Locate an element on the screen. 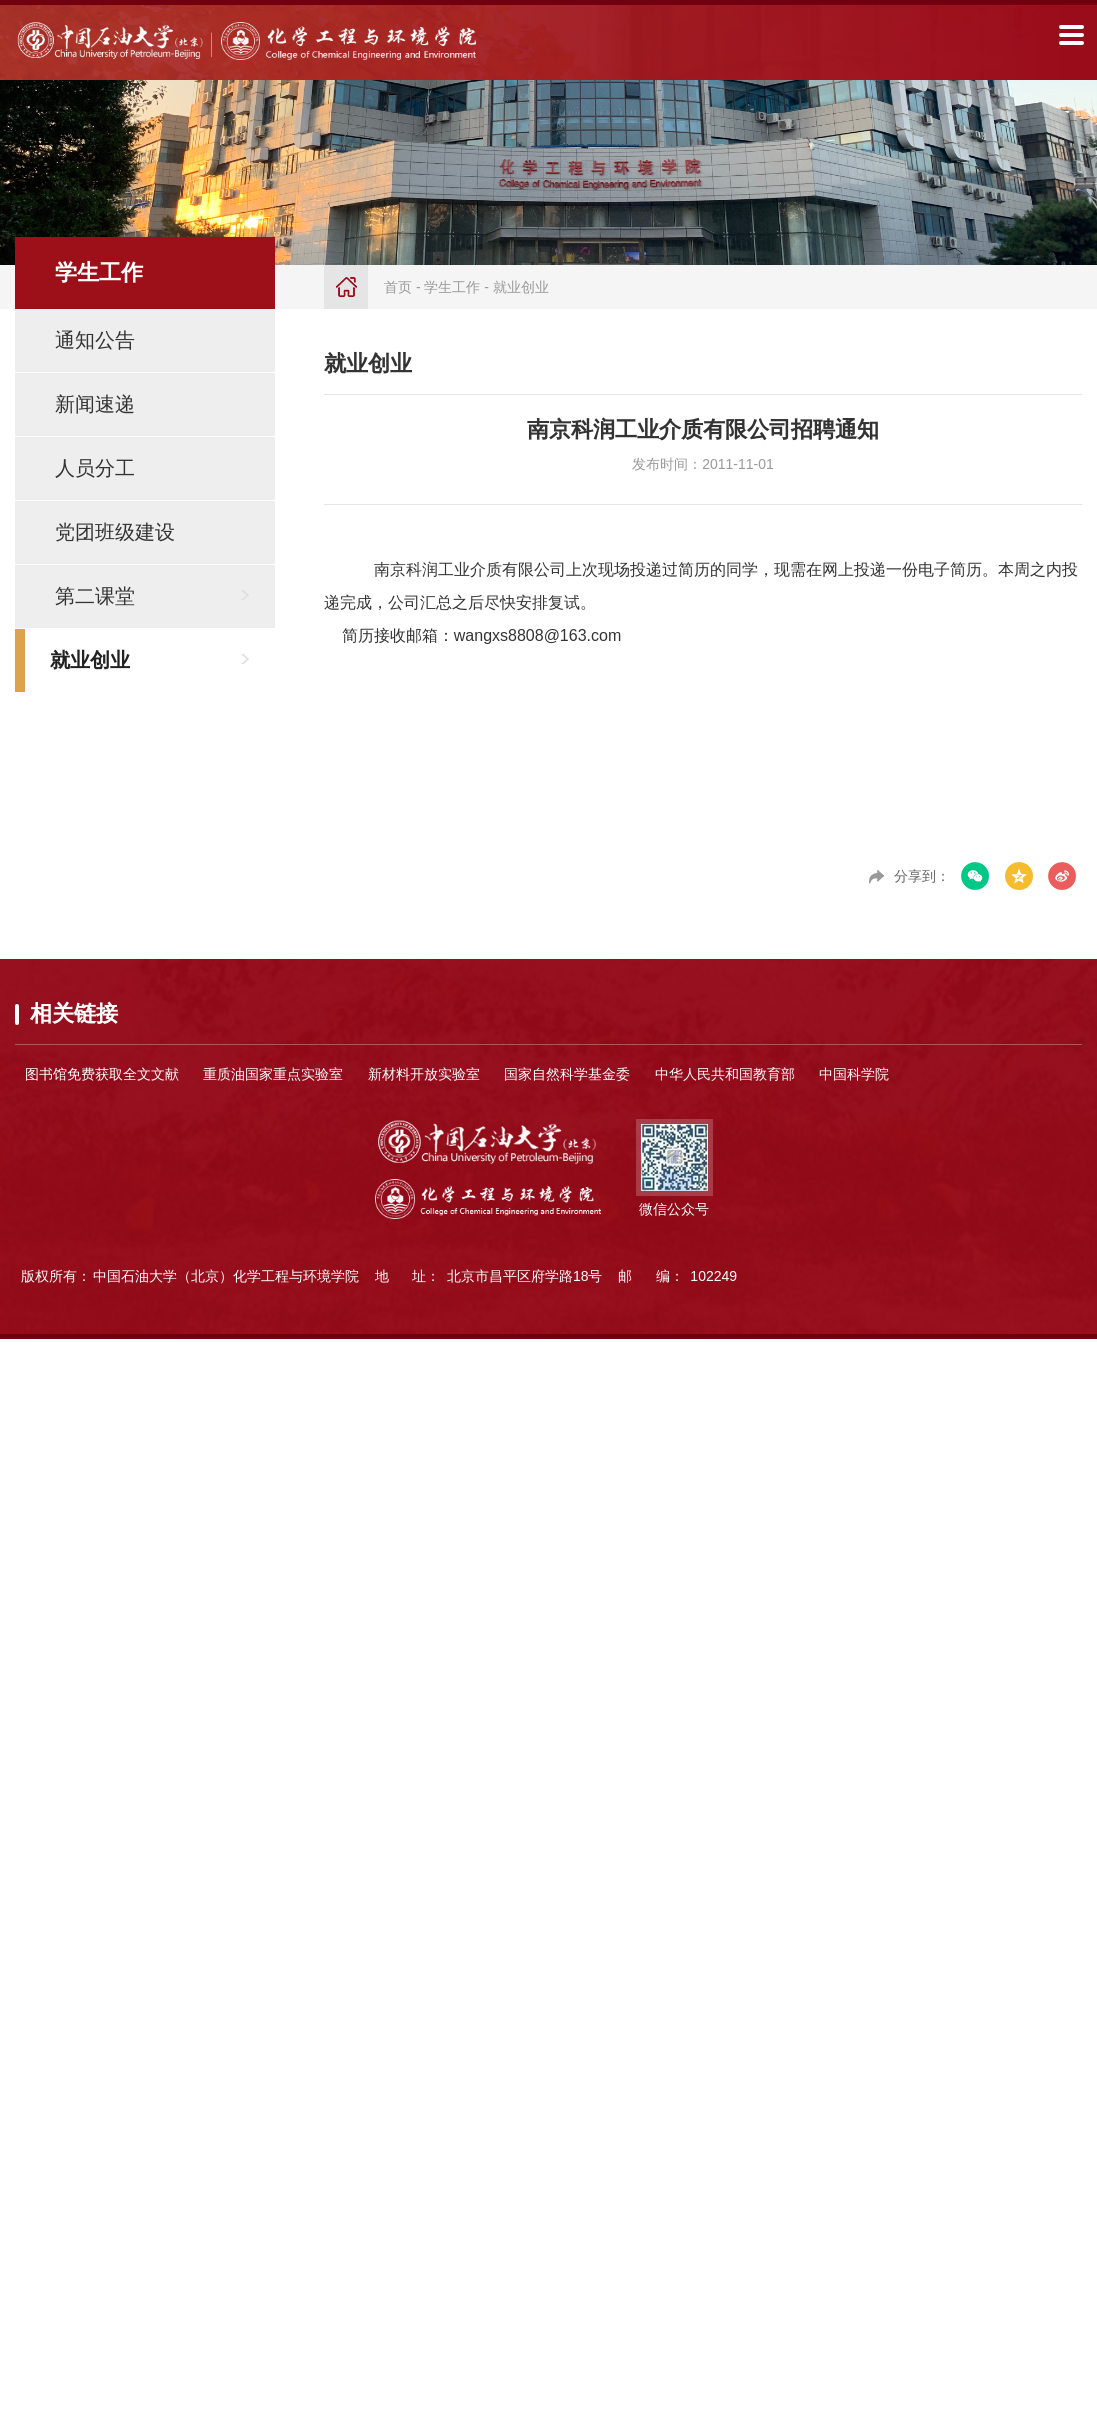 The width and height of the screenshot is (1097, 2417). 就业创业 is located at coordinates (90, 660).